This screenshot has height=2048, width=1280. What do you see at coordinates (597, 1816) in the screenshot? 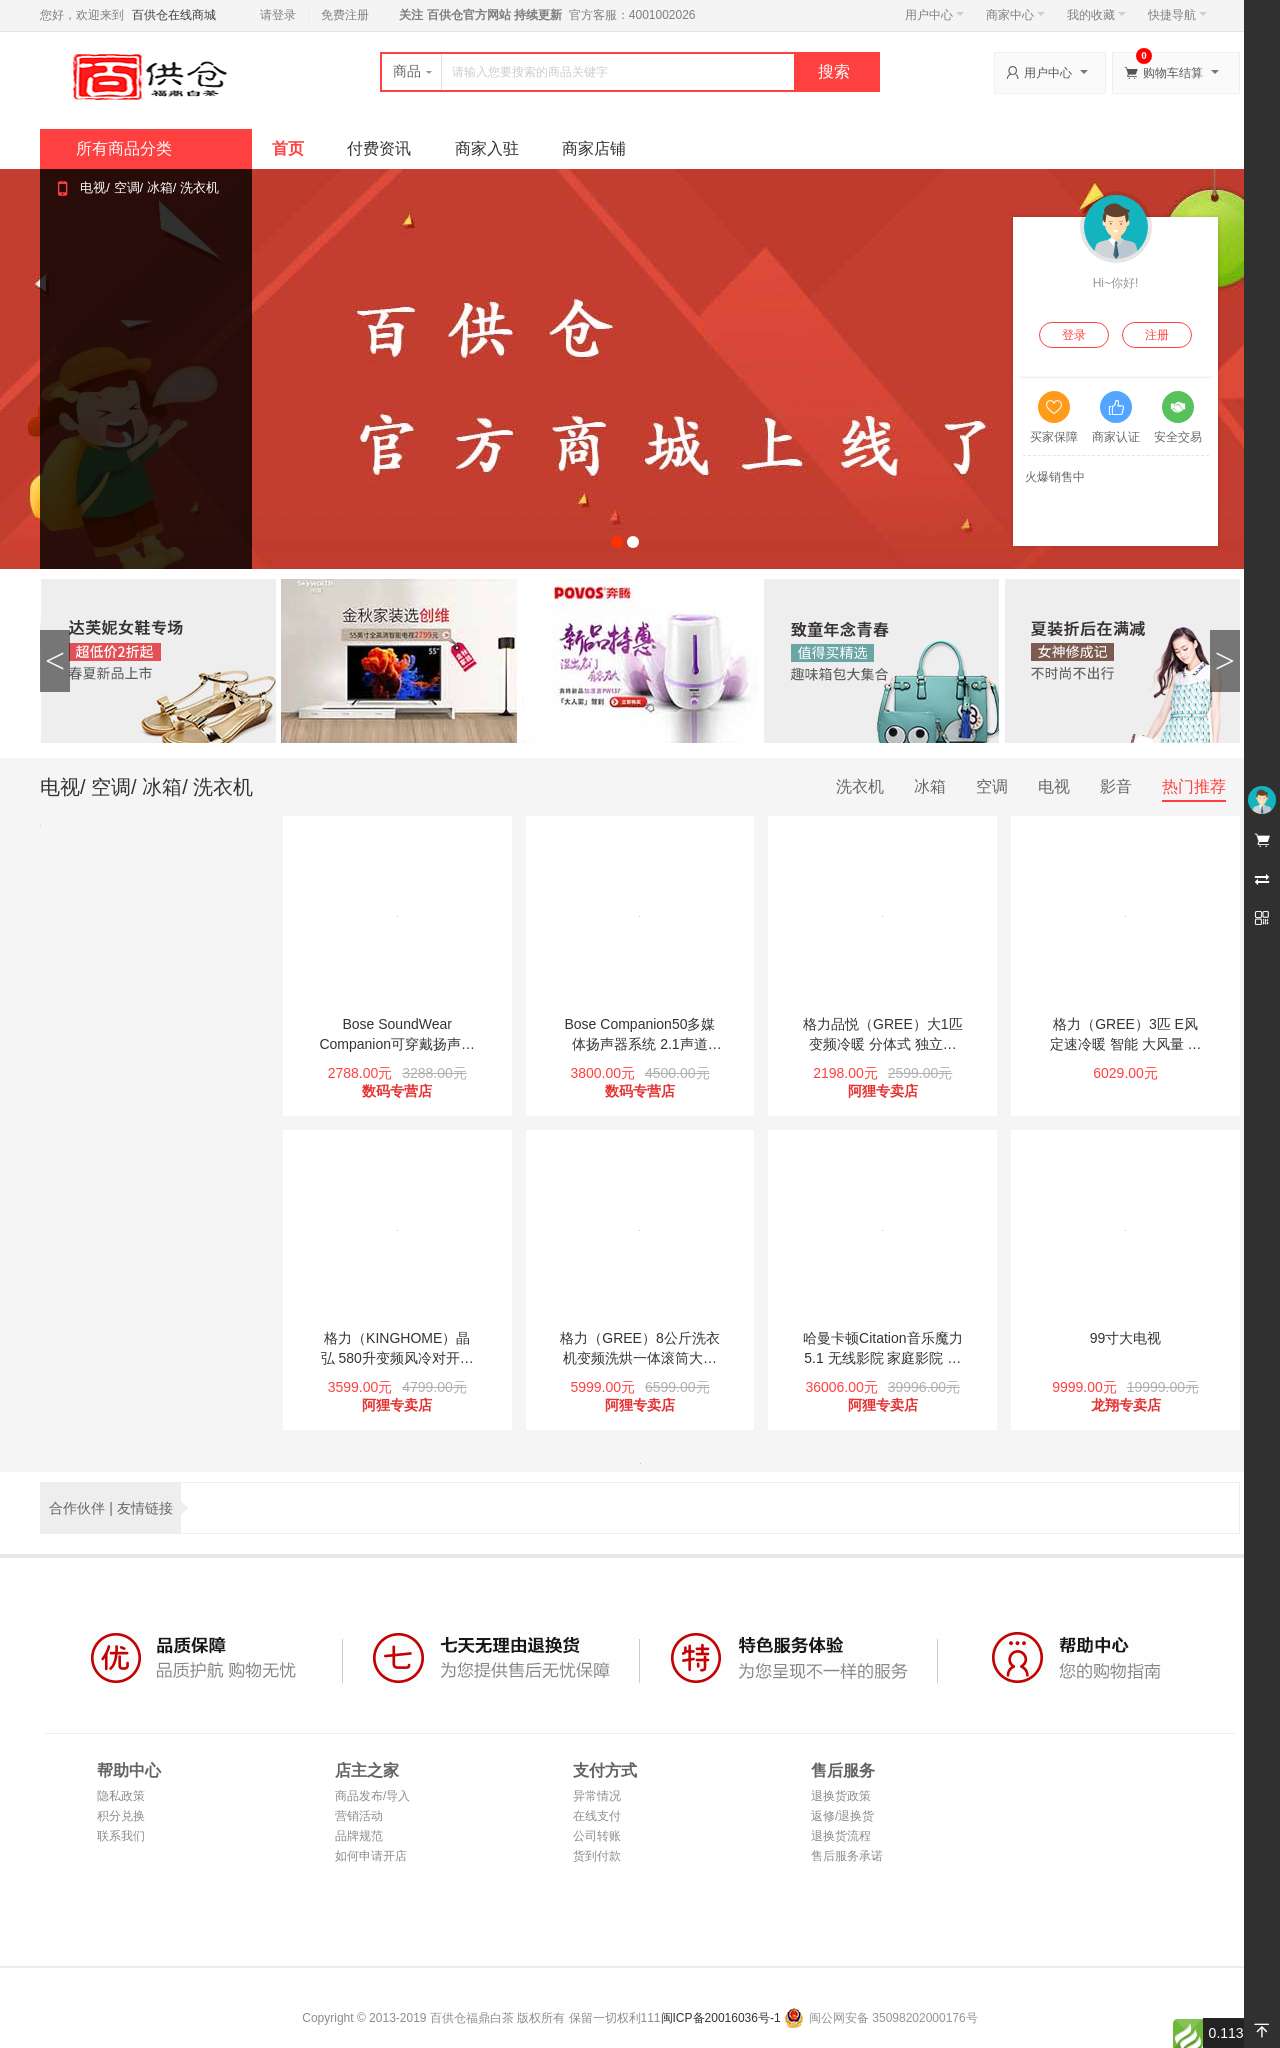
I see `在线支付` at bounding box center [597, 1816].